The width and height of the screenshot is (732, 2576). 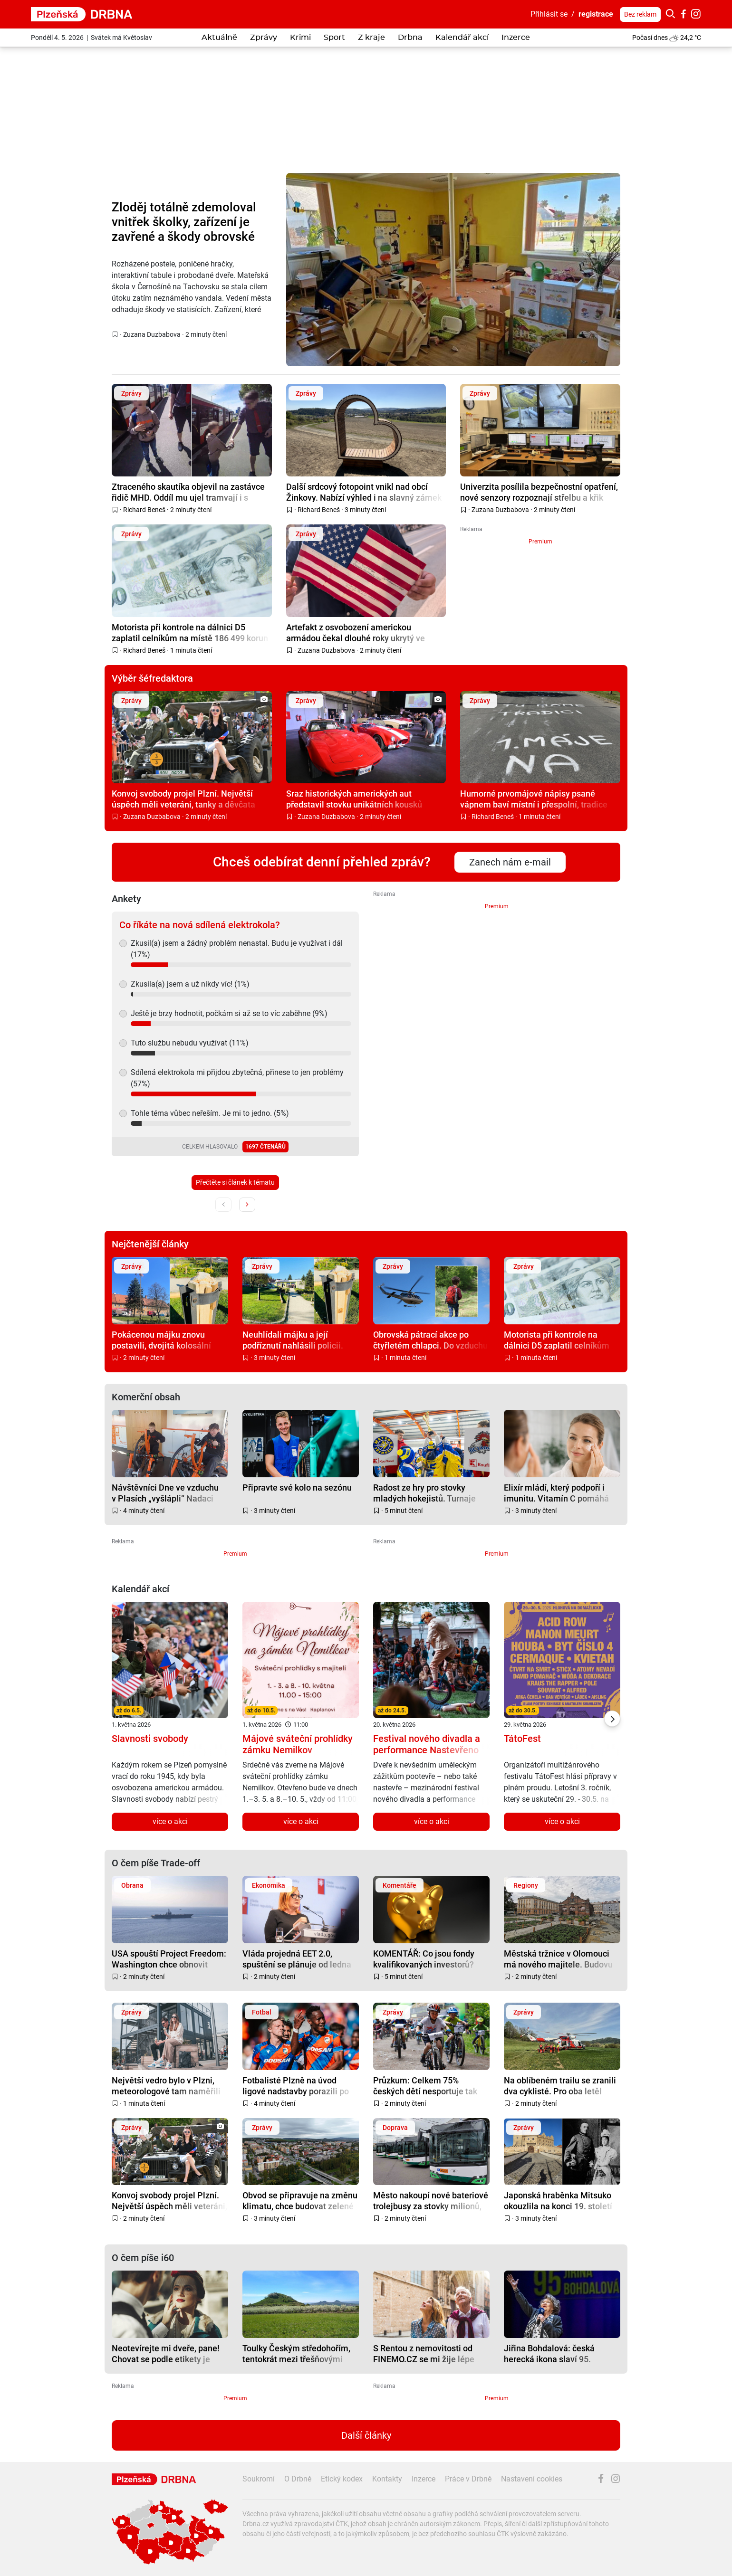 What do you see at coordinates (190, 632) in the screenshot?
I see `Motorista při kontrole na dálnici D5 zaplatil celníkům na místě 186 499 korun` at bounding box center [190, 632].